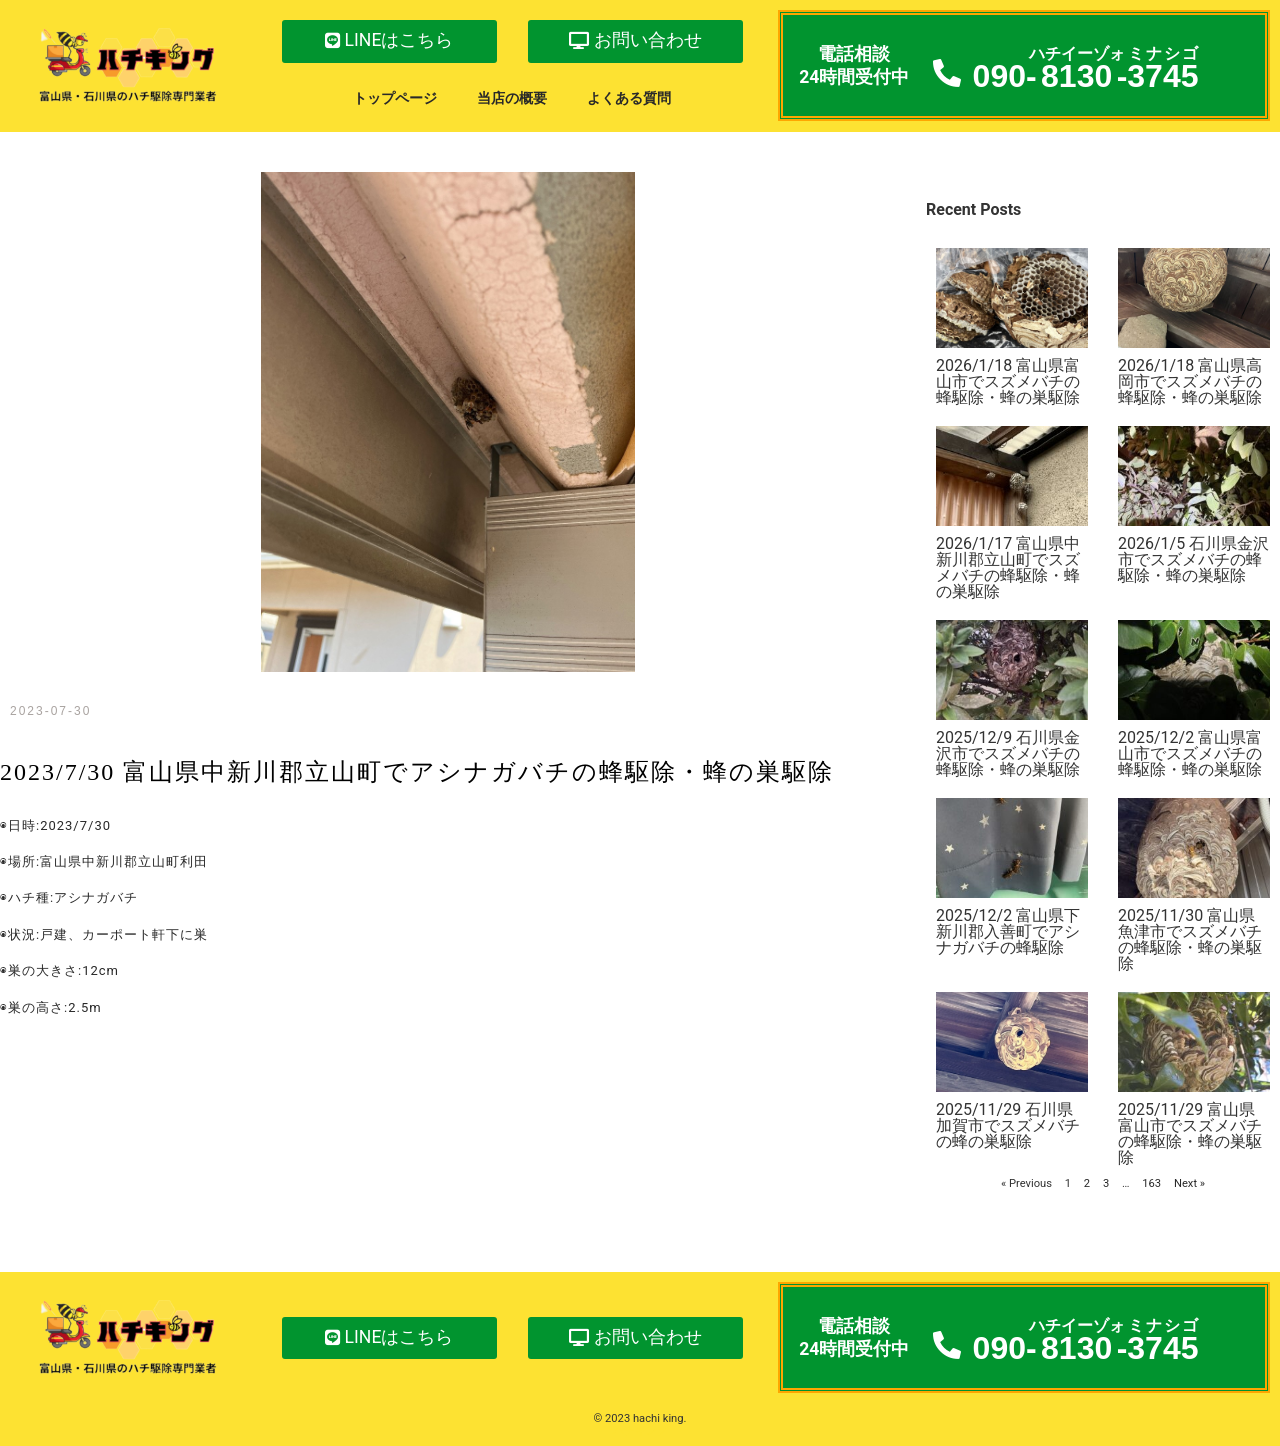 This screenshot has width=1280, height=1446. Describe the element at coordinates (1008, 931) in the screenshot. I see `2025/12/2 富山県下新川郡入善町でアシナガバチの蜂駆除` at that location.